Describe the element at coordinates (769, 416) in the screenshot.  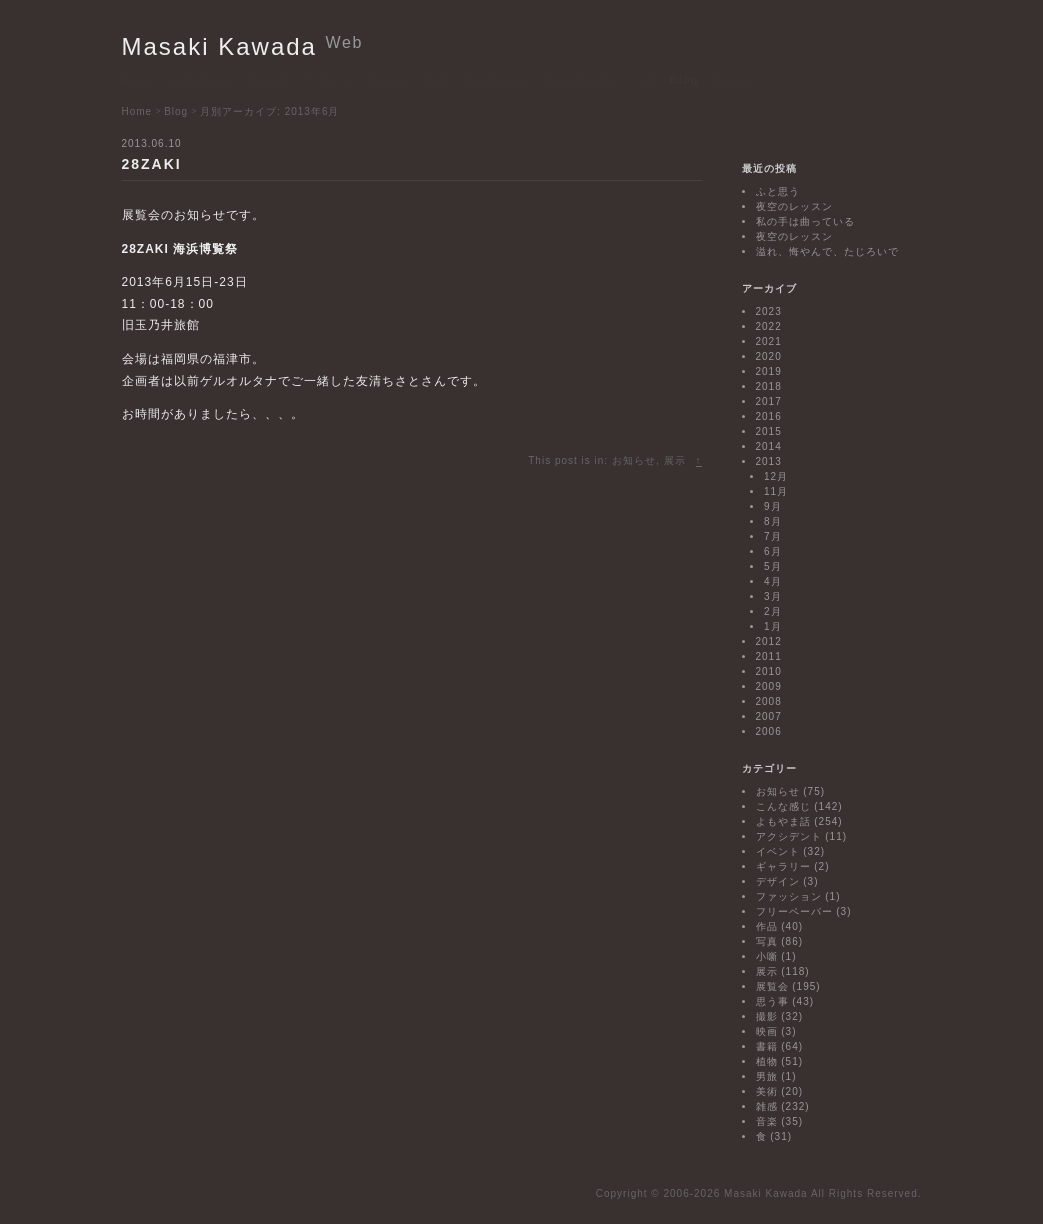
I see `2016` at that location.